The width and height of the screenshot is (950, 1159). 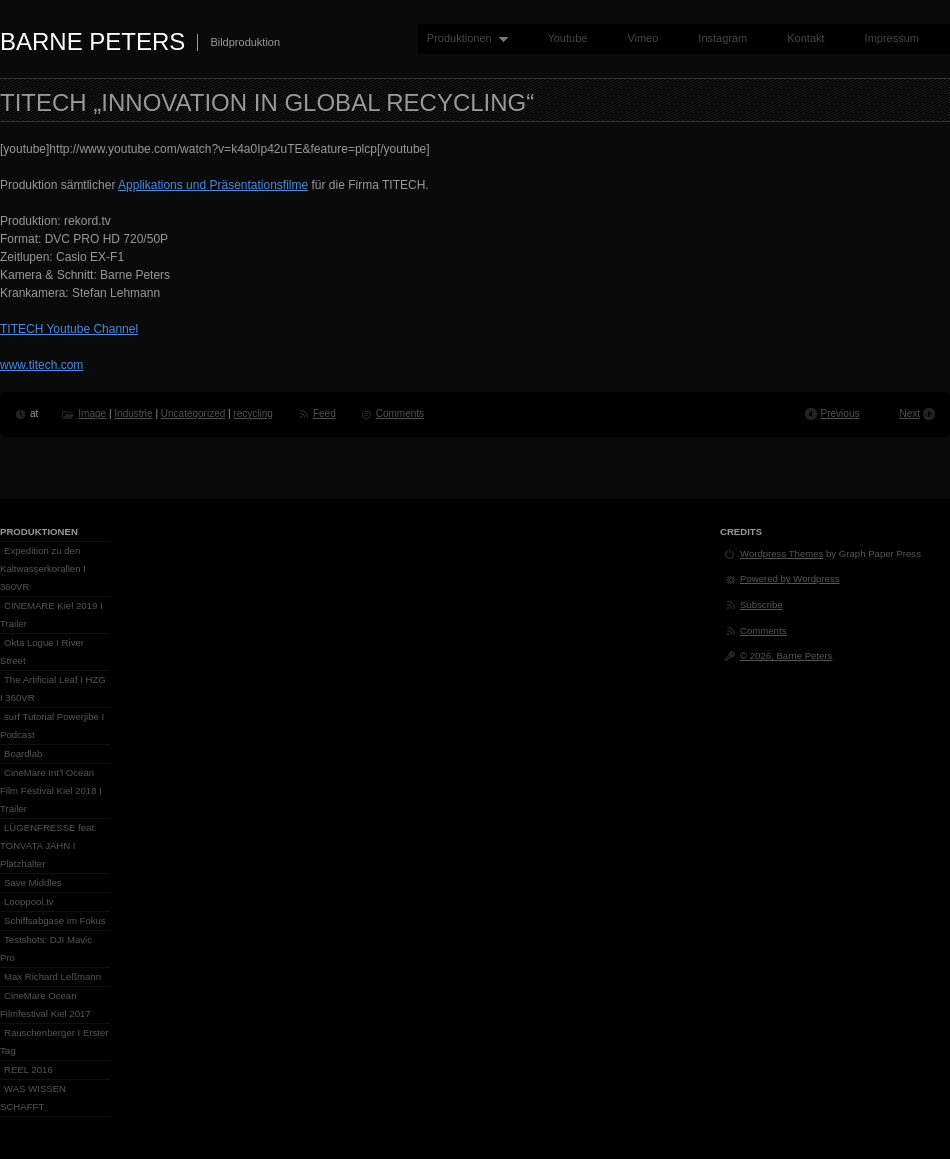 What do you see at coordinates (51, 614) in the screenshot?
I see `CINEMARE Kiel 2019 I Trailer` at bounding box center [51, 614].